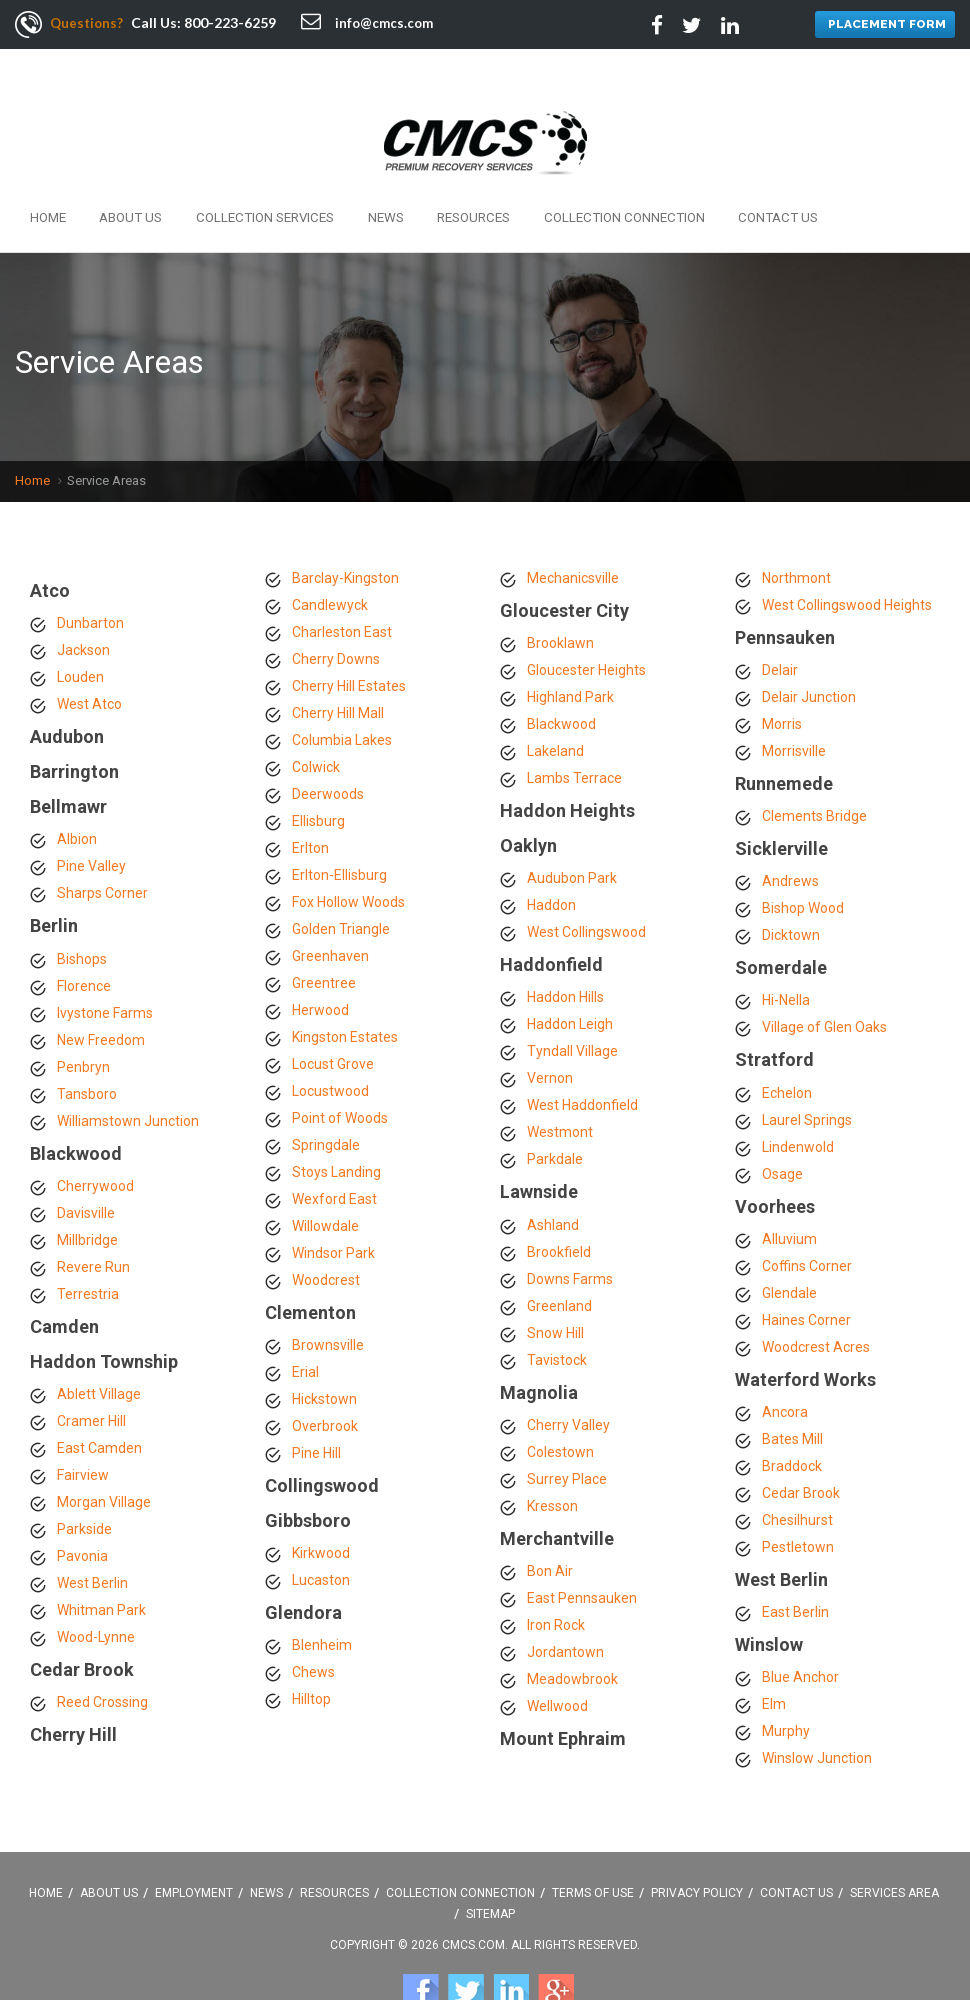  I want to click on Kirkwood, so click(321, 1510).